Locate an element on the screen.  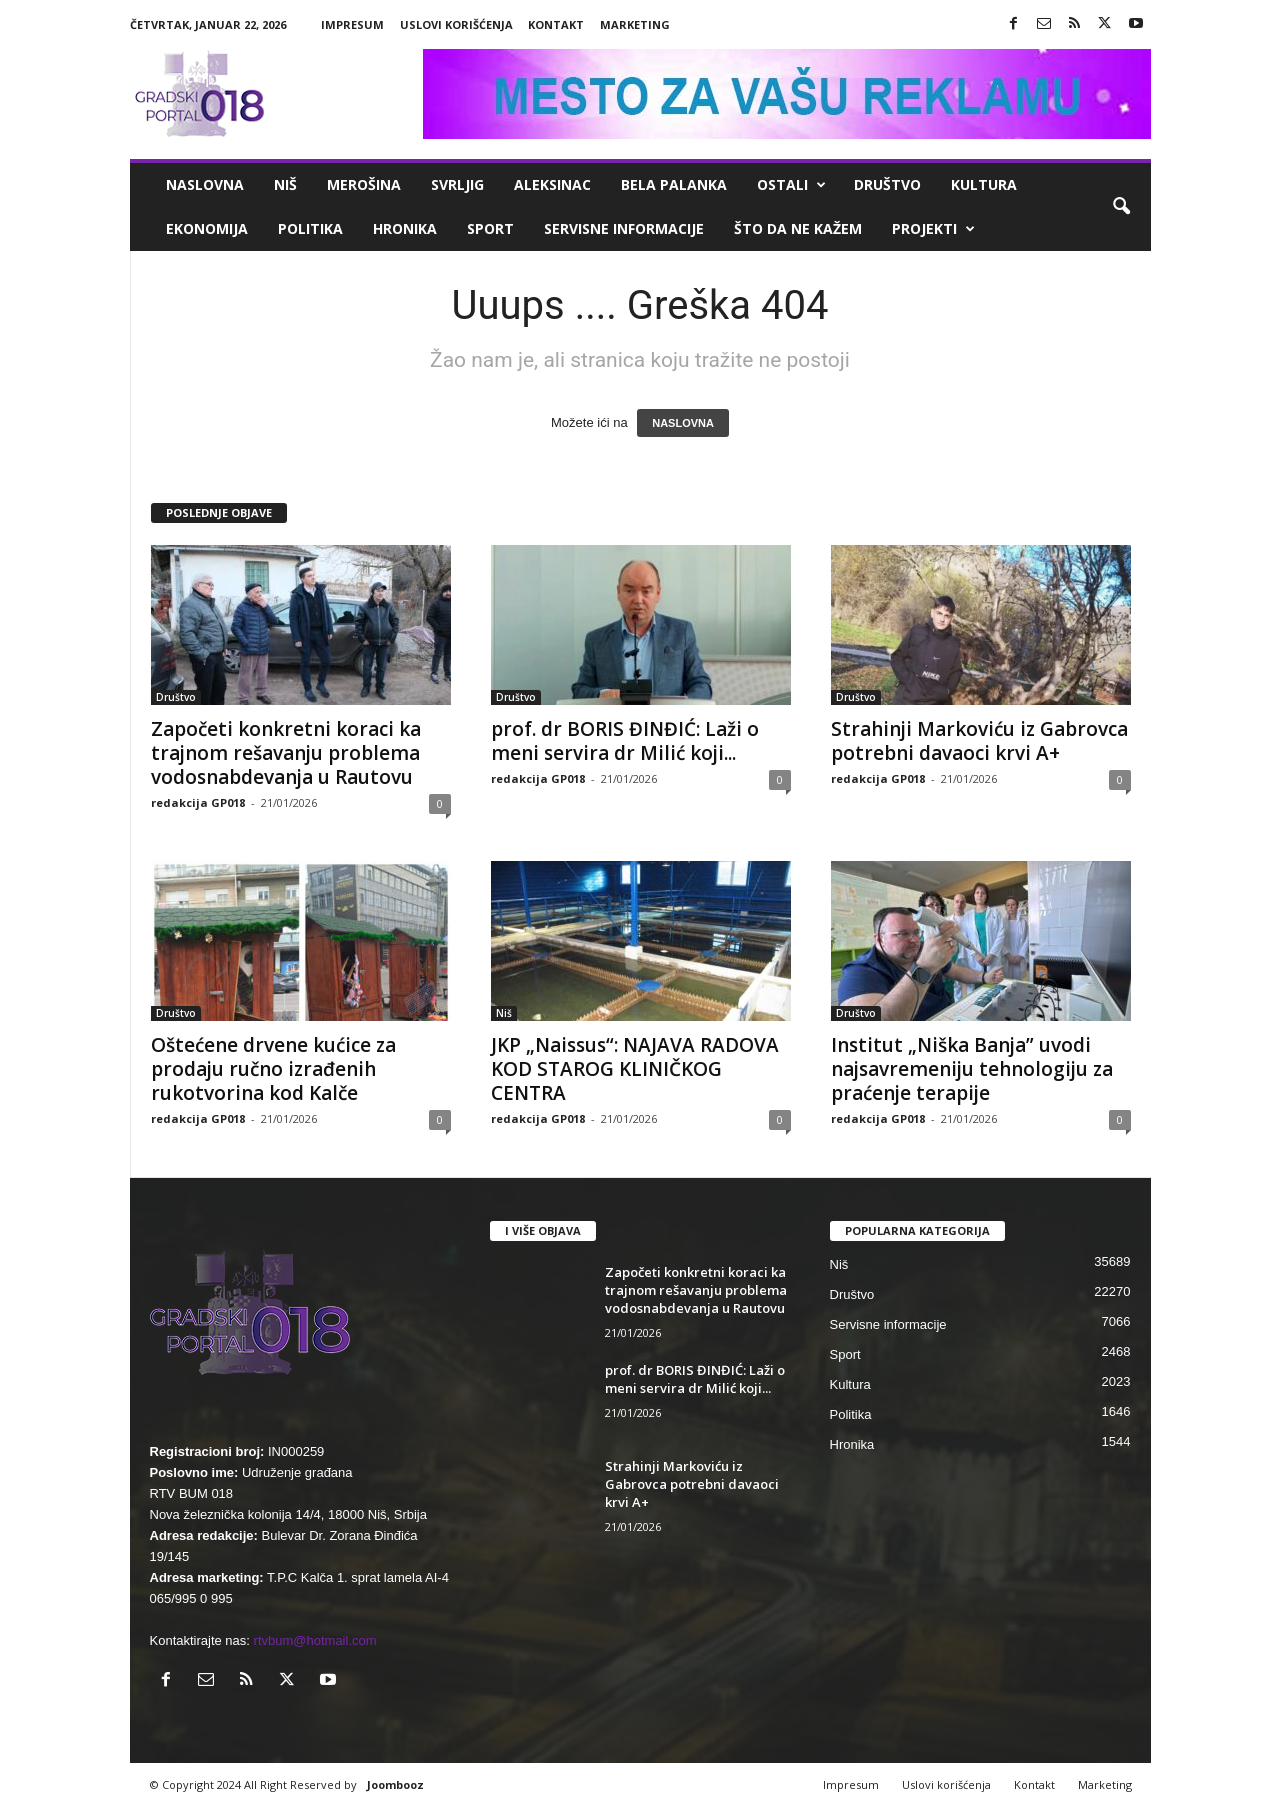
[button] is located at coordinates (1121, 207).